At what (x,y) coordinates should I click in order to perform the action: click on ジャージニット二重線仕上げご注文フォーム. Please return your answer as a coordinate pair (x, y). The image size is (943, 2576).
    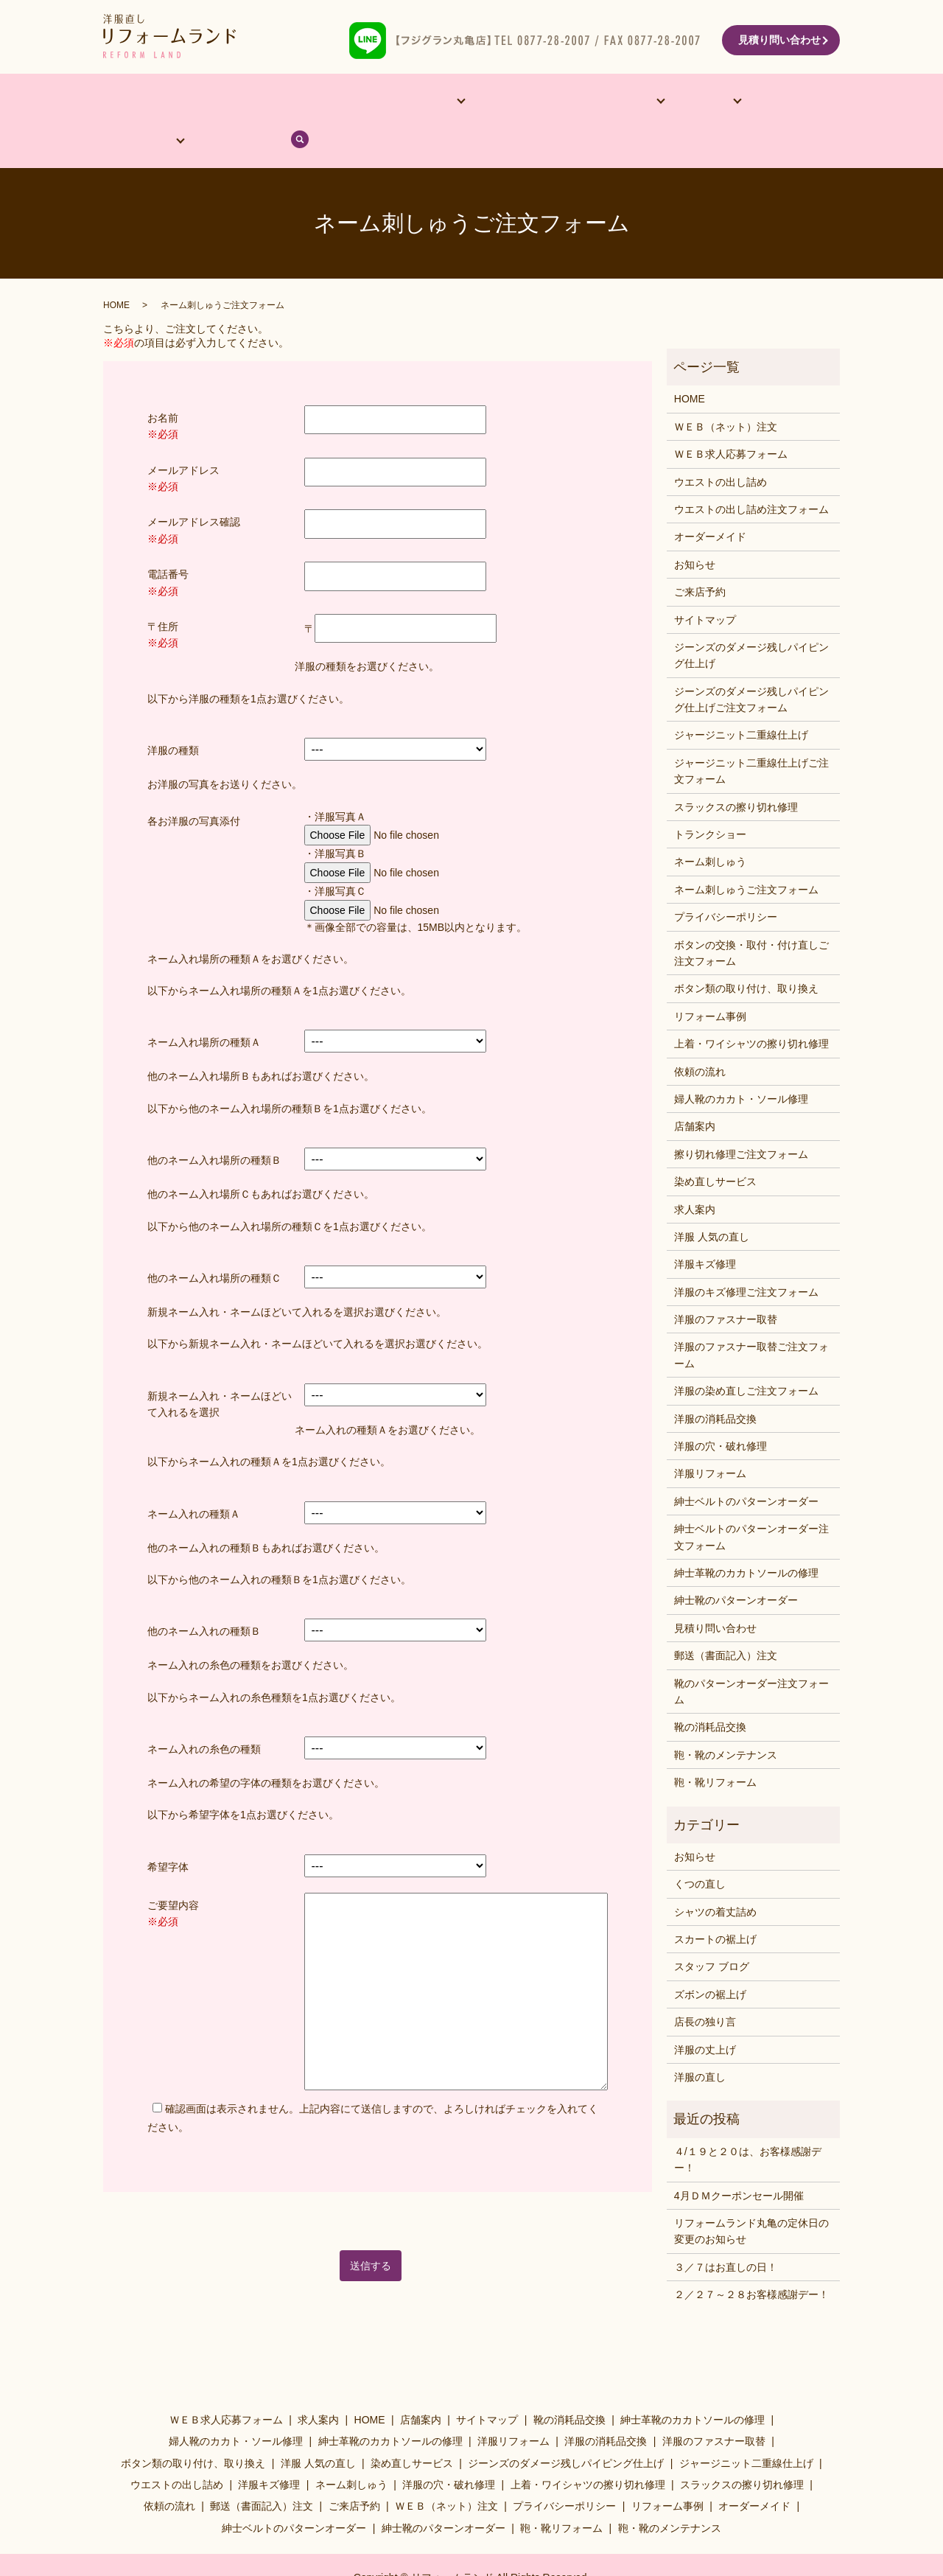
    Looking at the image, I should click on (751, 733).